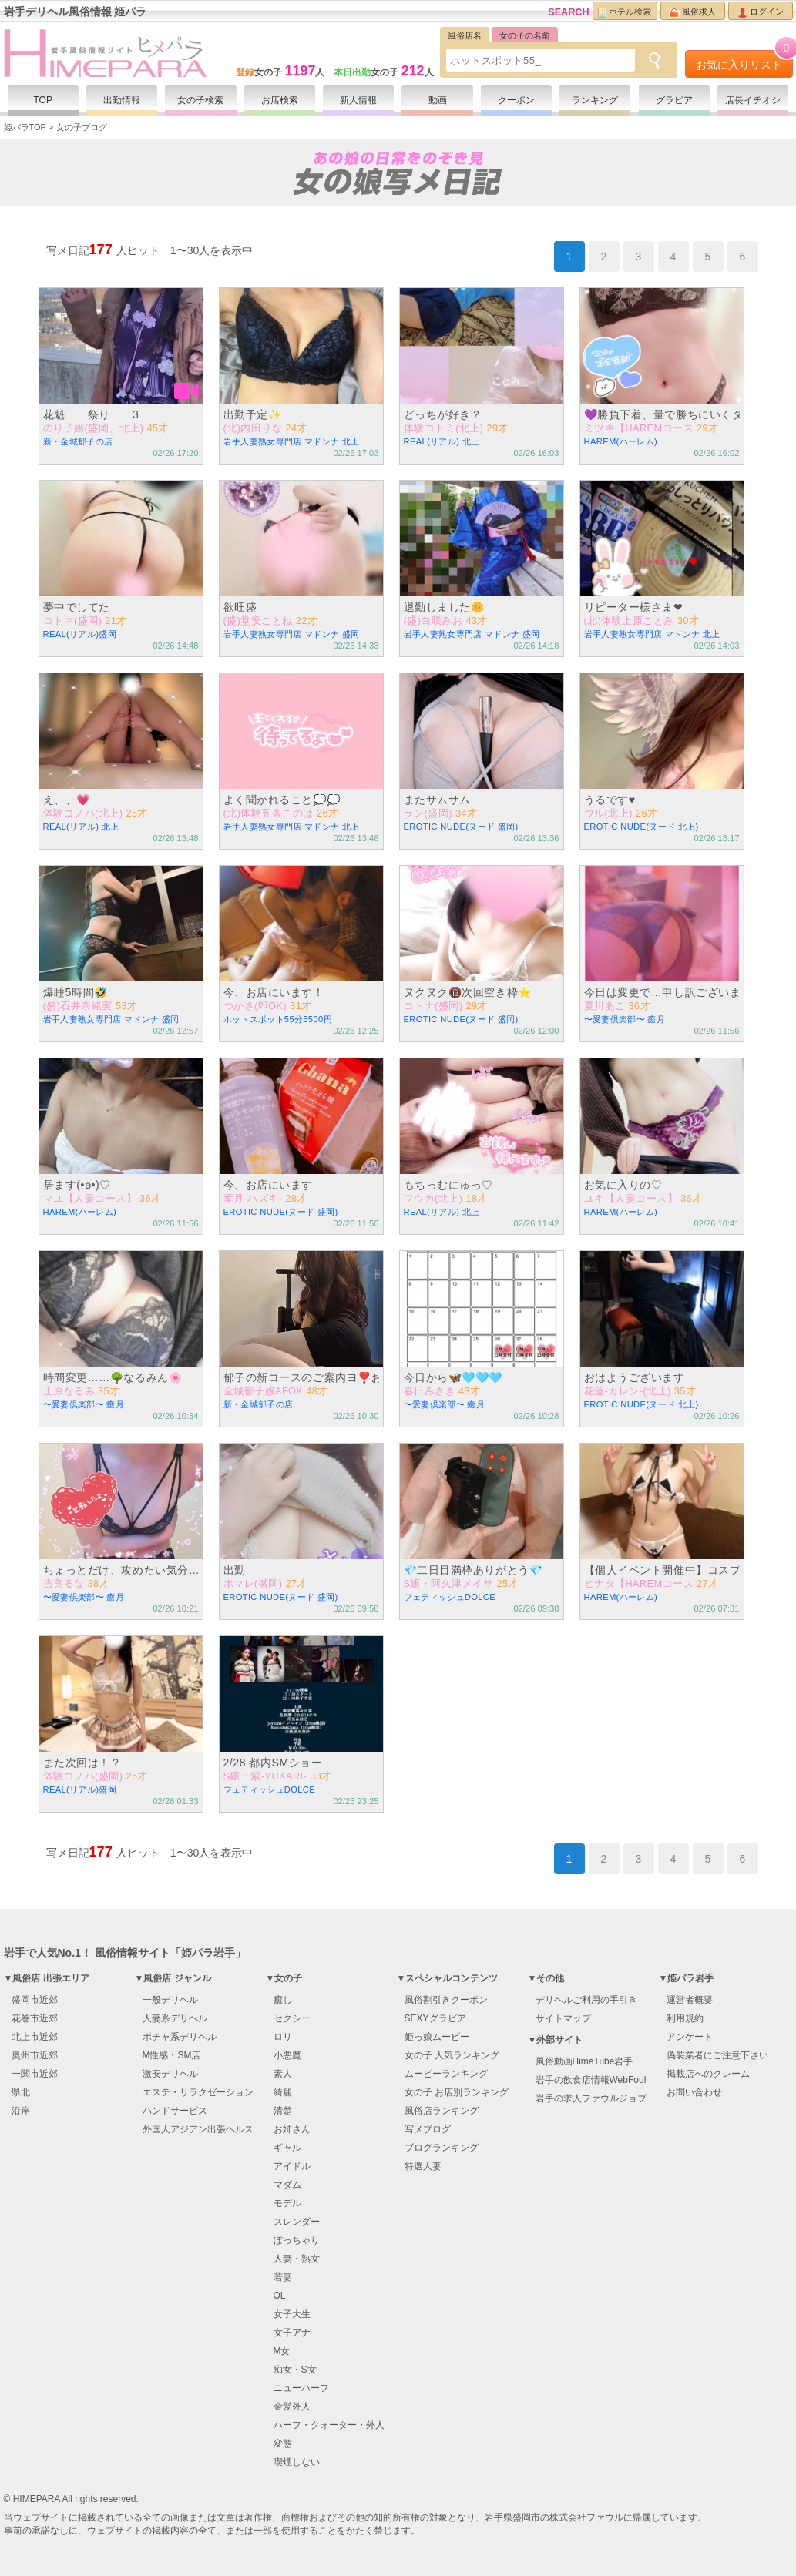  What do you see at coordinates (283, 2073) in the screenshot?
I see `素人` at bounding box center [283, 2073].